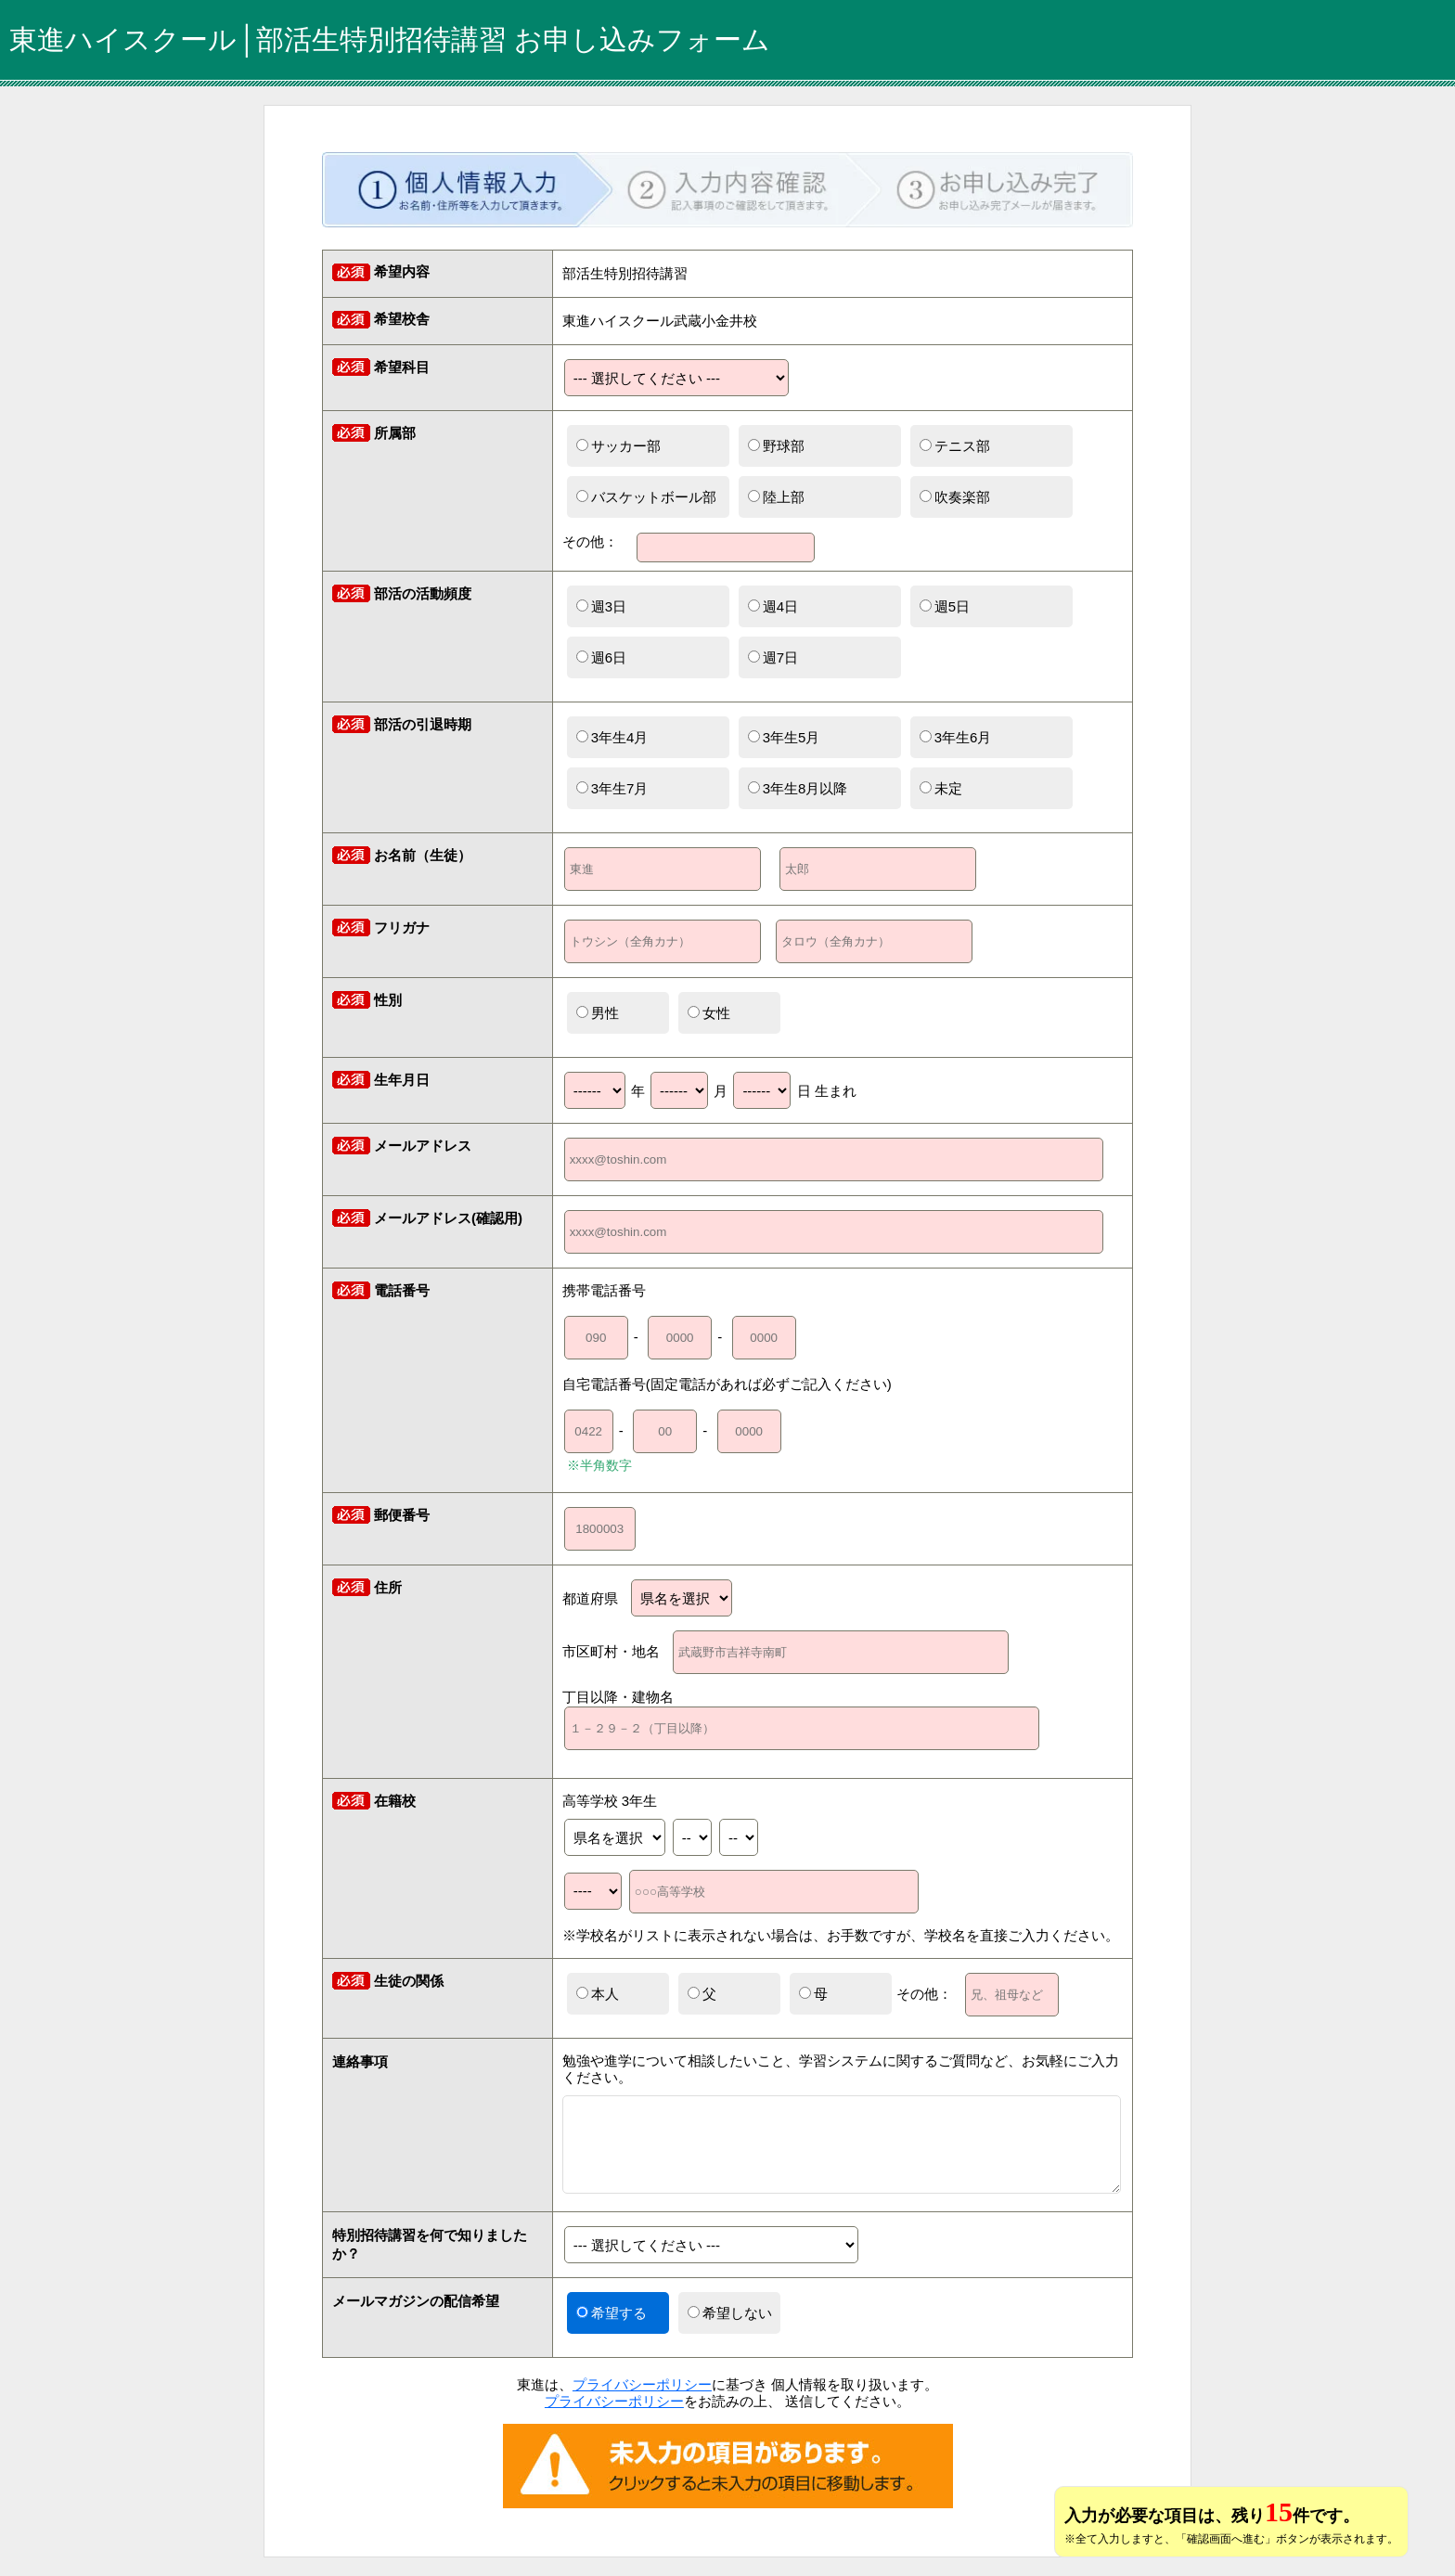 This screenshot has height=2576, width=1455. What do you see at coordinates (730, 2313) in the screenshot?
I see `希望しない` at bounding box center [730, 2313].